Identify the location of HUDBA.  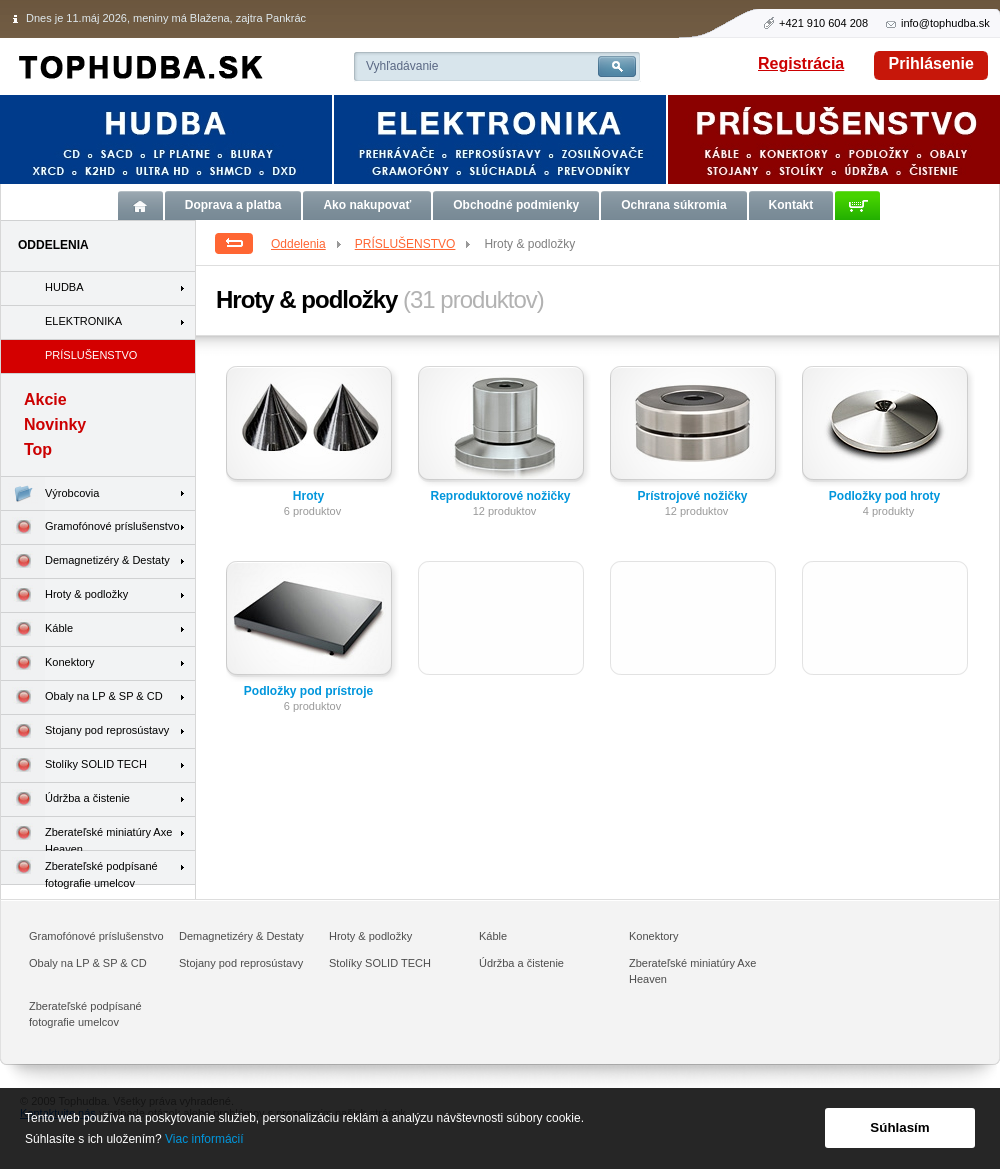
(64, 287).